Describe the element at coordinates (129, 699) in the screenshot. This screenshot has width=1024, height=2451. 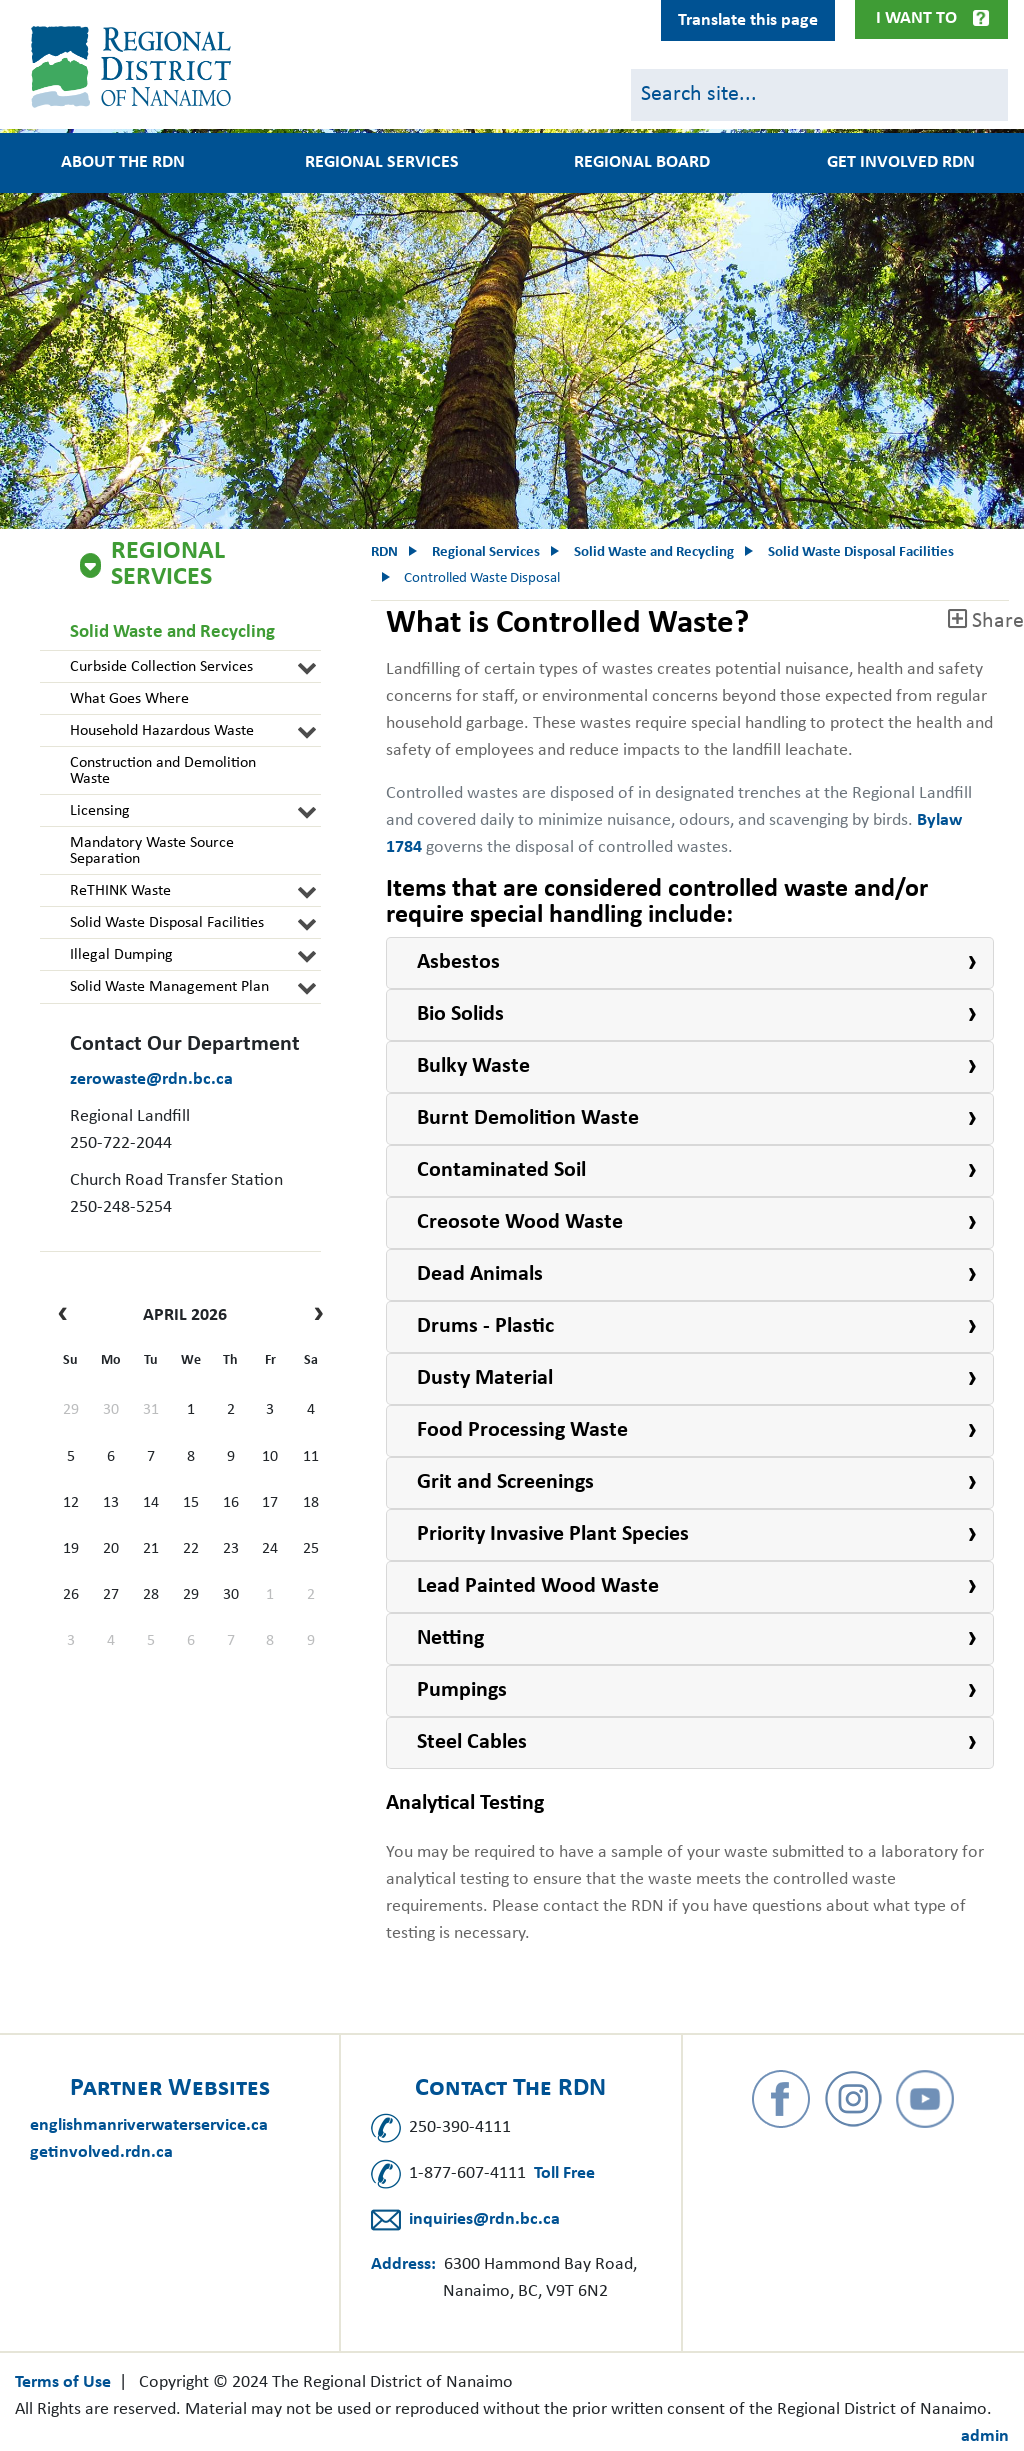
I see `What Goes Where` at that location.